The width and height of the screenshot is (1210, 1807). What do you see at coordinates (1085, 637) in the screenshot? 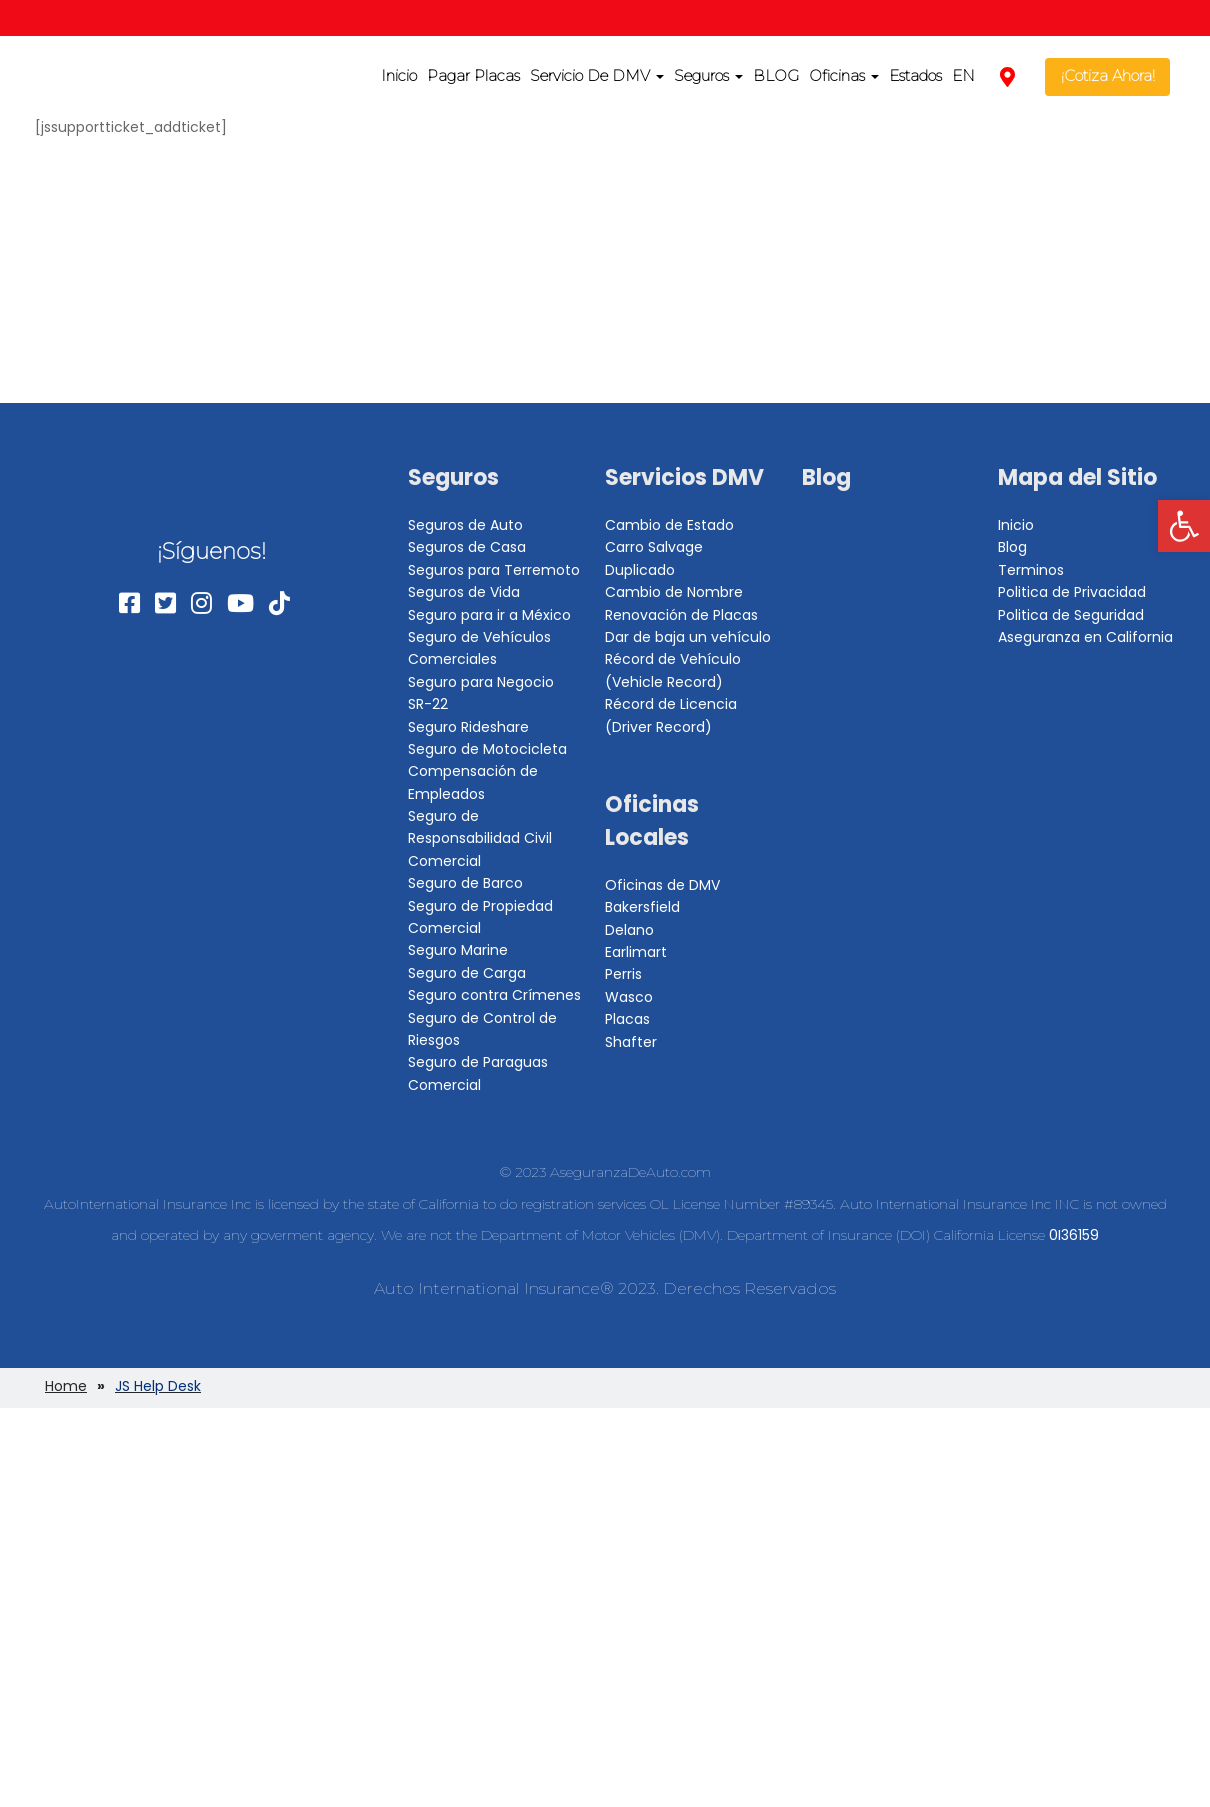
I see `Aseguranza en California` at bounding box center [1085, 637].